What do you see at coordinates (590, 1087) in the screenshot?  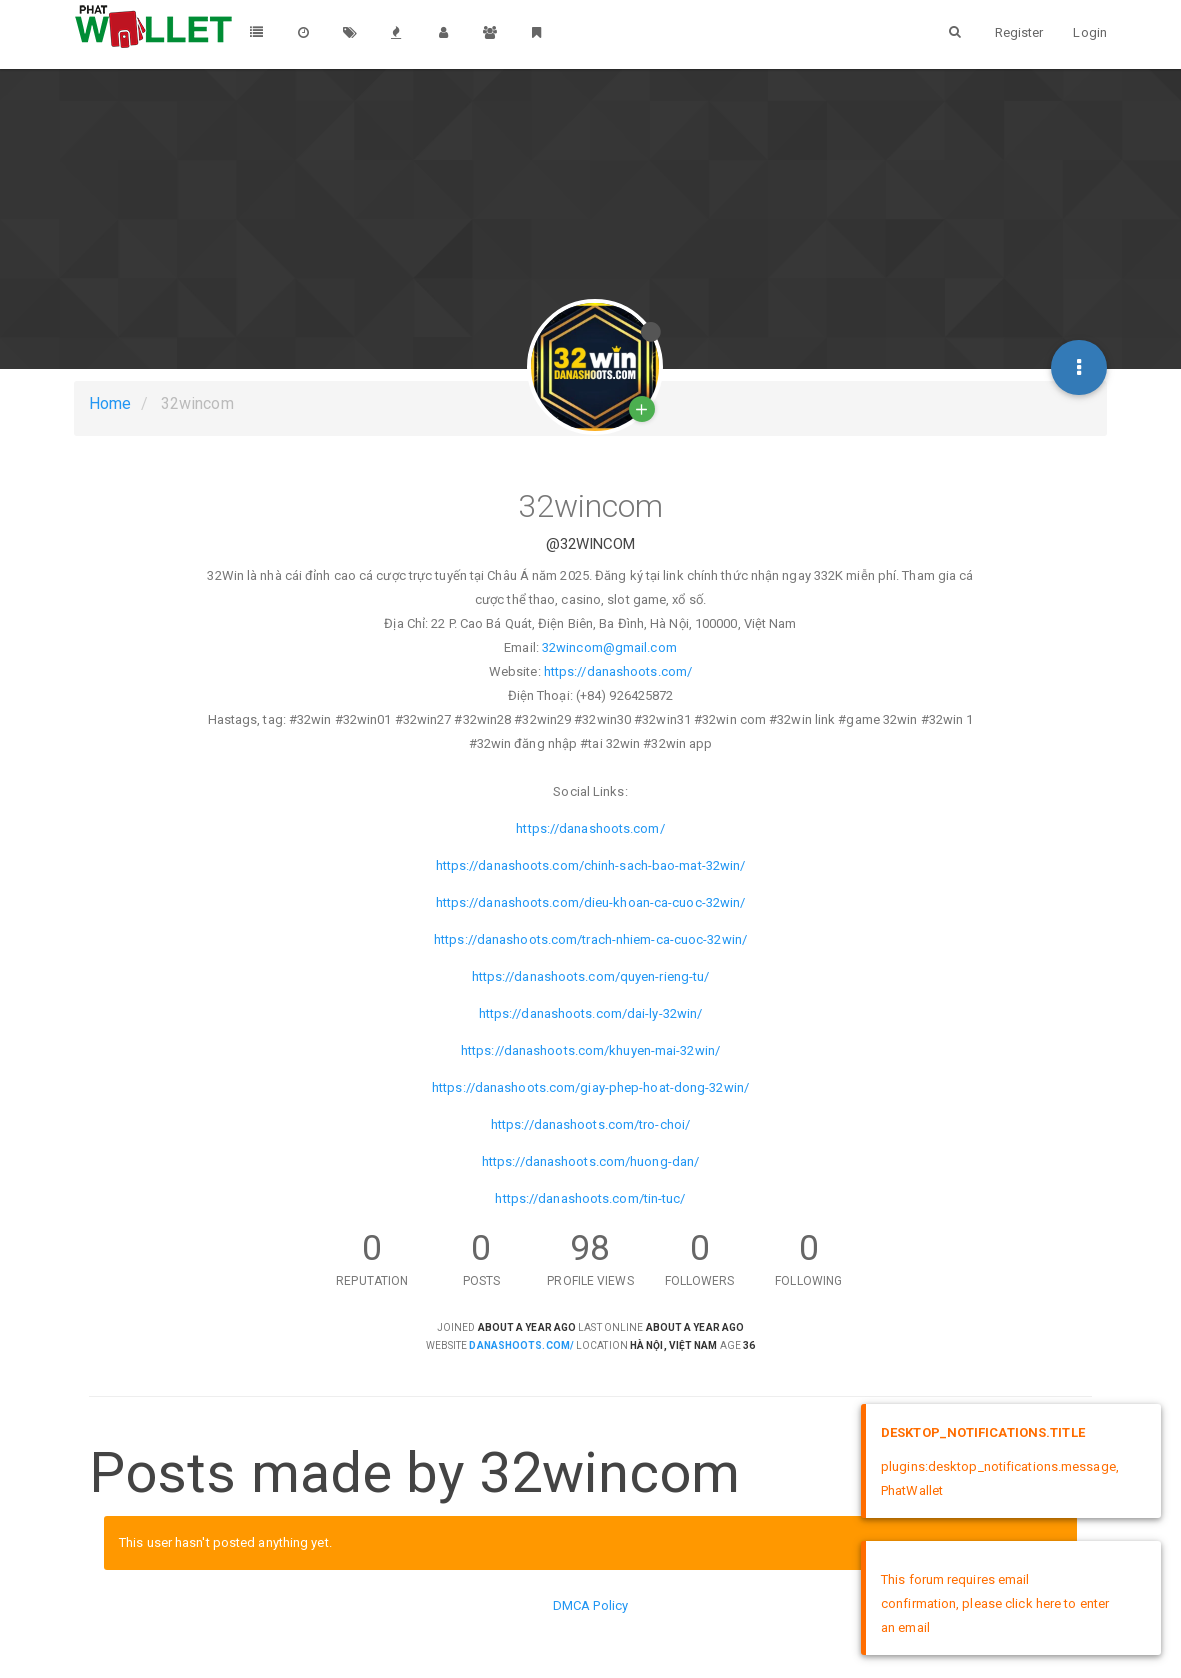 I see `https://danashoots.com/giay-phep-hoat-dong-32win/` at bounding box center [590, 1087].